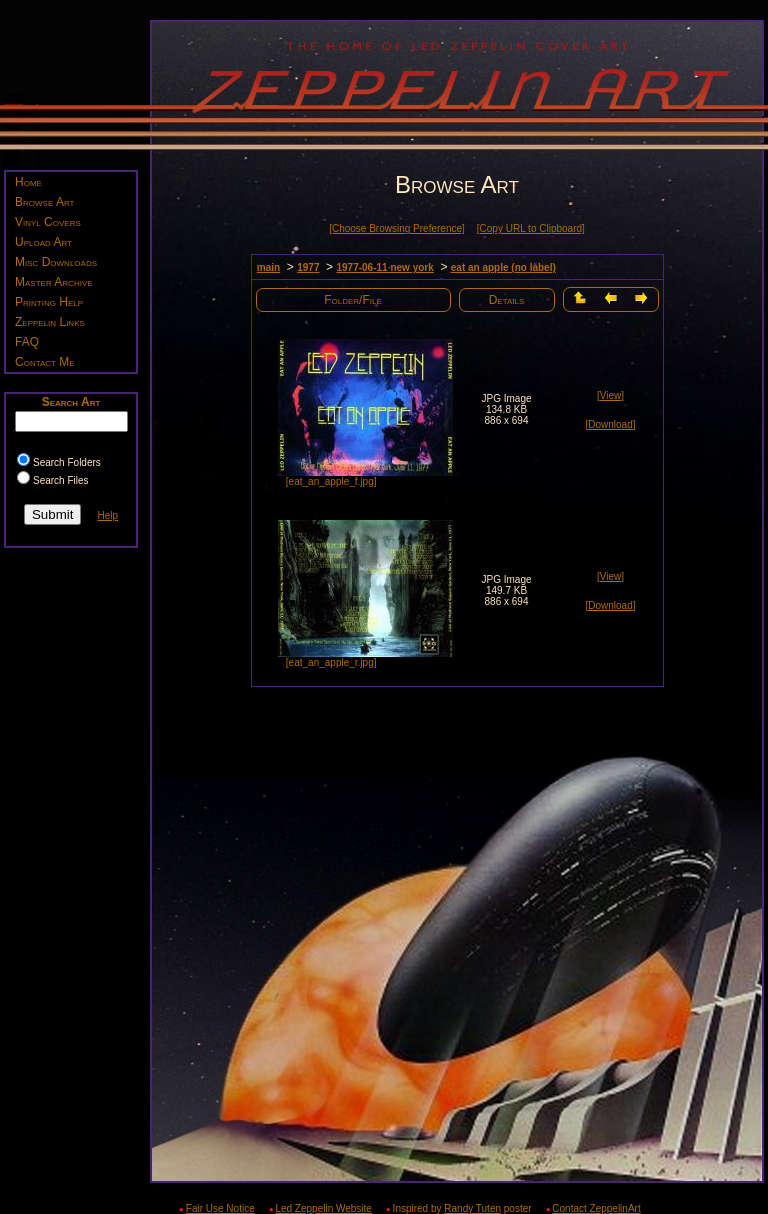  I want to click on [Copy URL to Clipboard], so click(531, 228).